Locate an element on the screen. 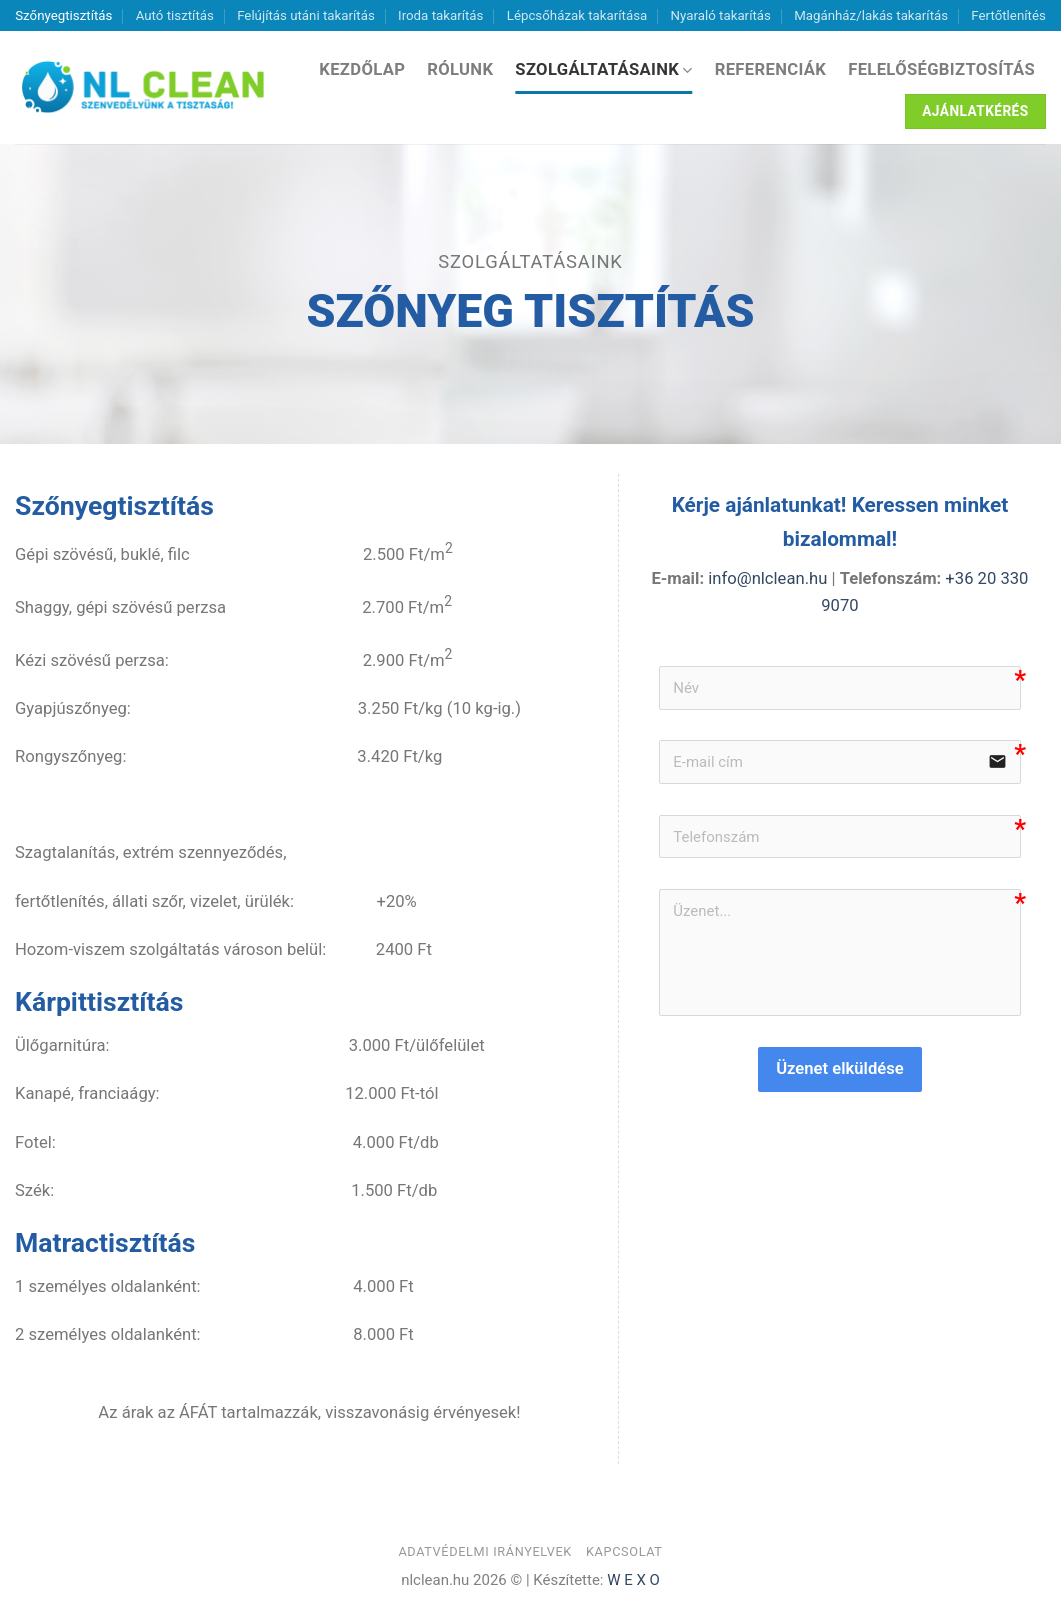  Kapcsolat is located at coordinates (624, 1551).